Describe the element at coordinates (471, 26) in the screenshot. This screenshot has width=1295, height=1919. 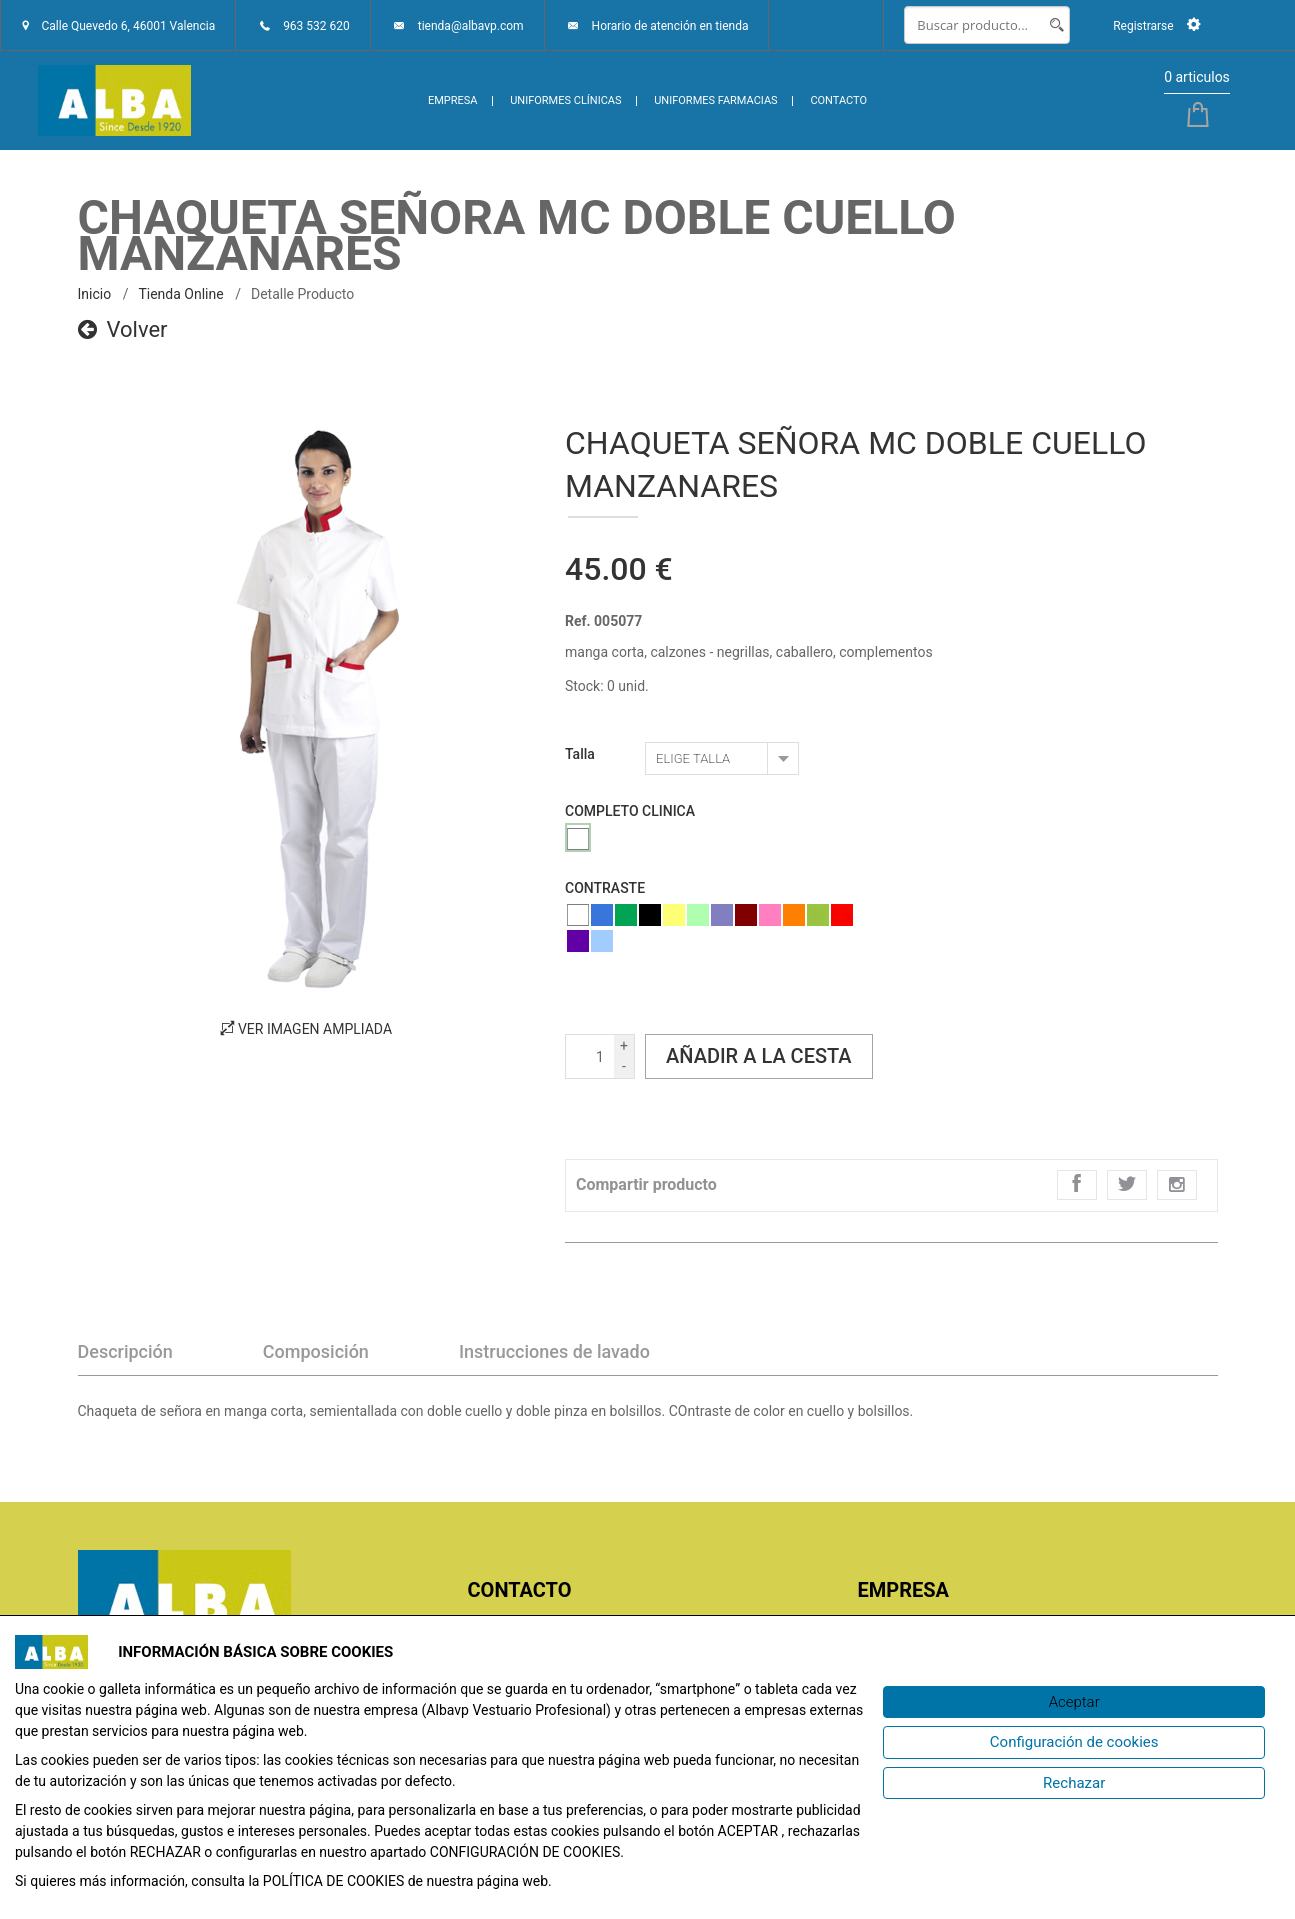
I see `tienda@albavp.com` at that location.